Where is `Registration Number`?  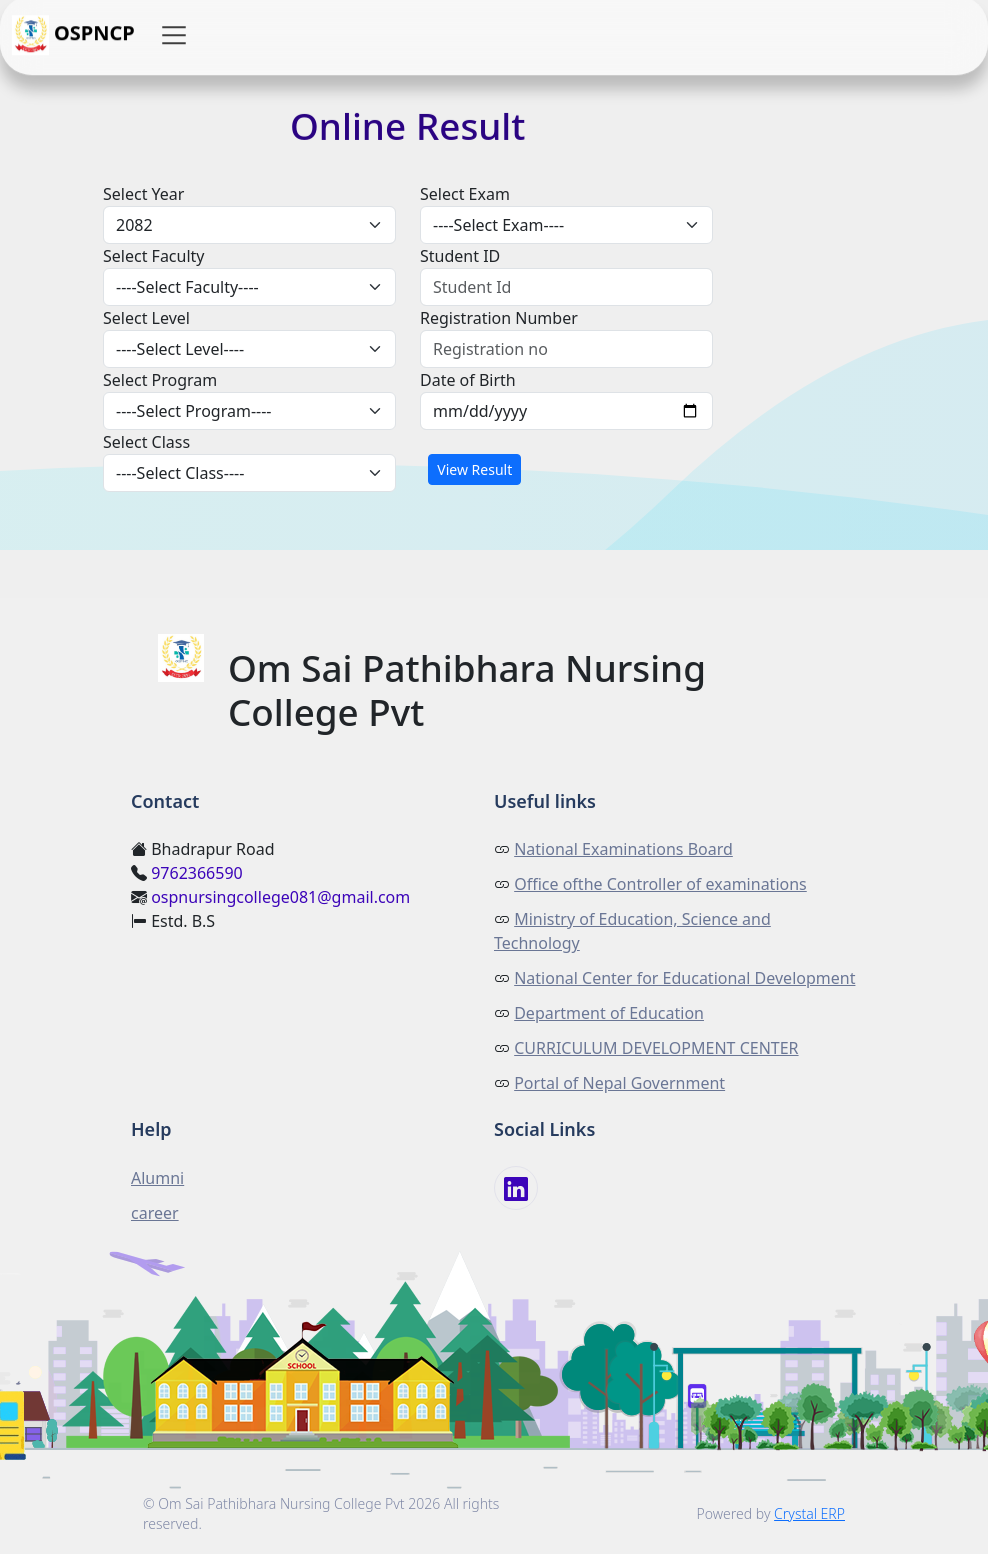
Registration Number is located at coordinates (499, 318).